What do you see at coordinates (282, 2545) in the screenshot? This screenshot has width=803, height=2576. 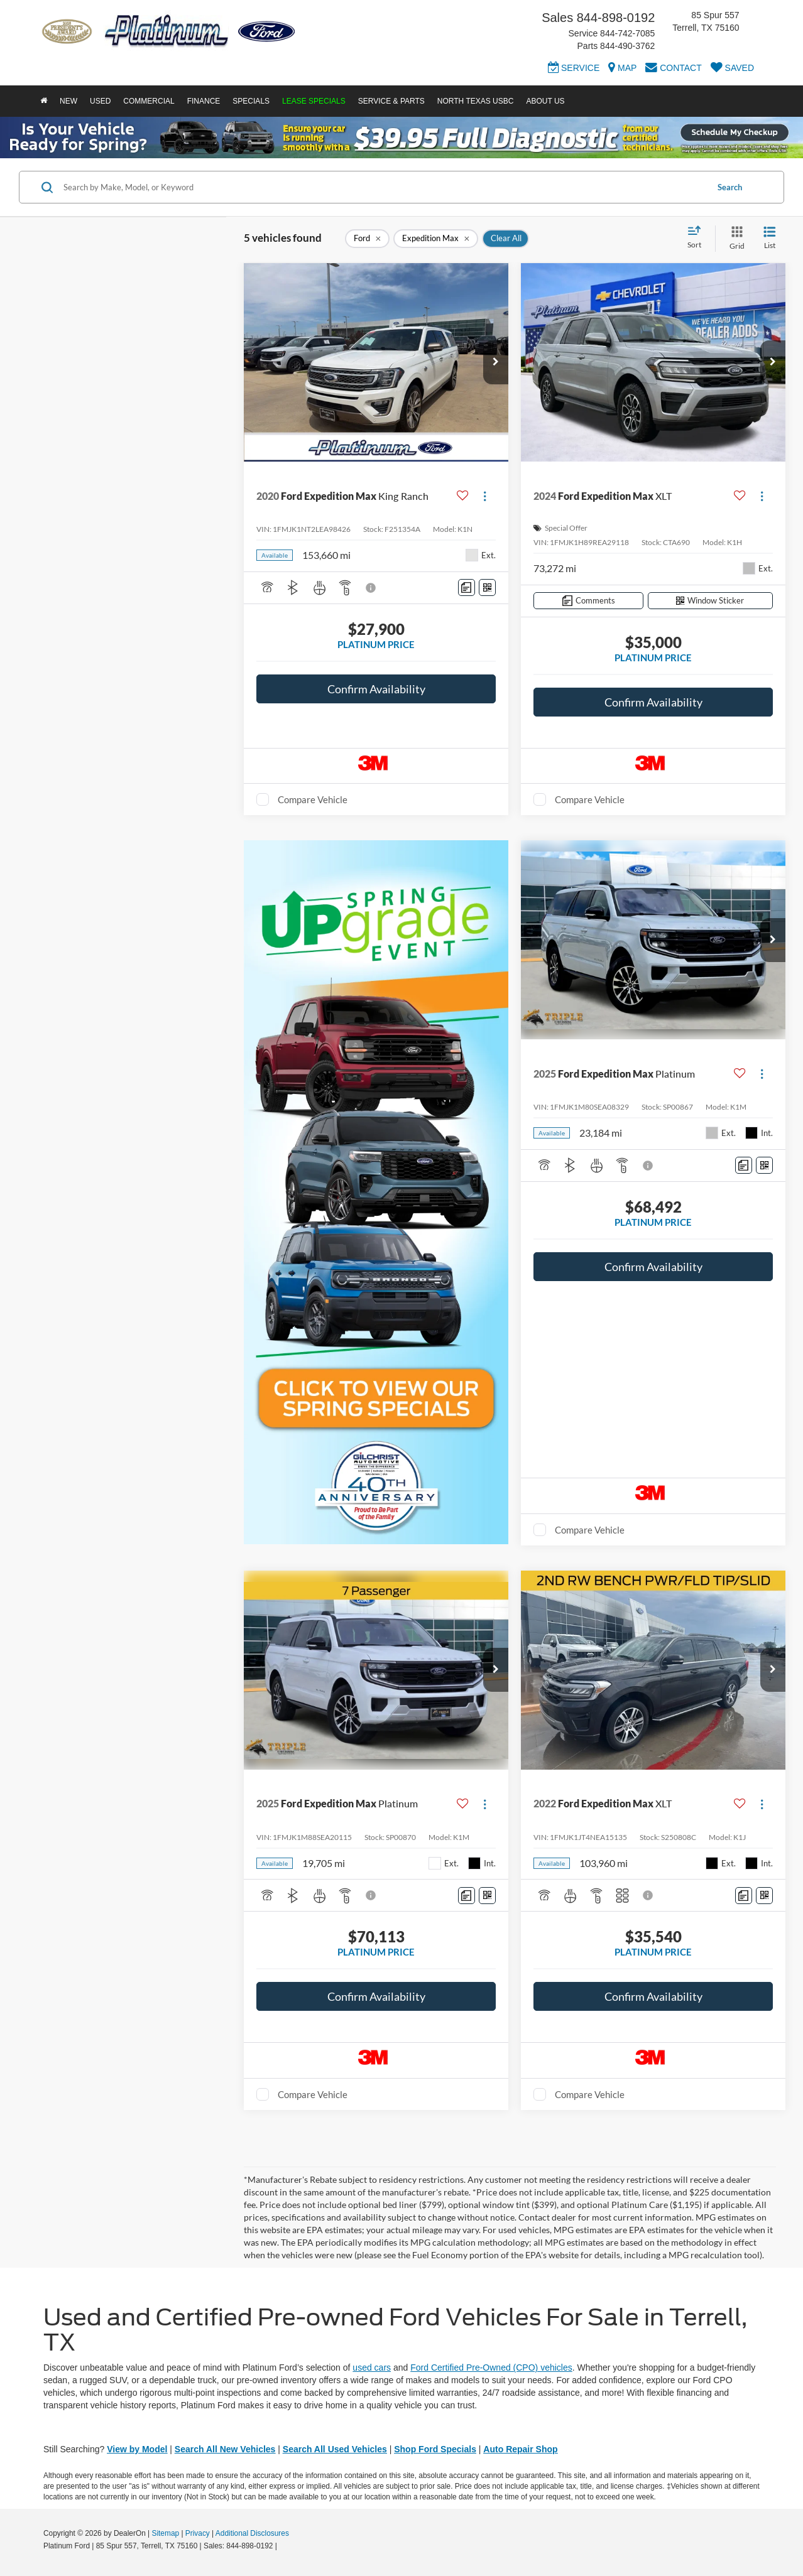 I see `[Visit Ford Direct: Opens in New Tab]` at bounding box center [282, 2545].